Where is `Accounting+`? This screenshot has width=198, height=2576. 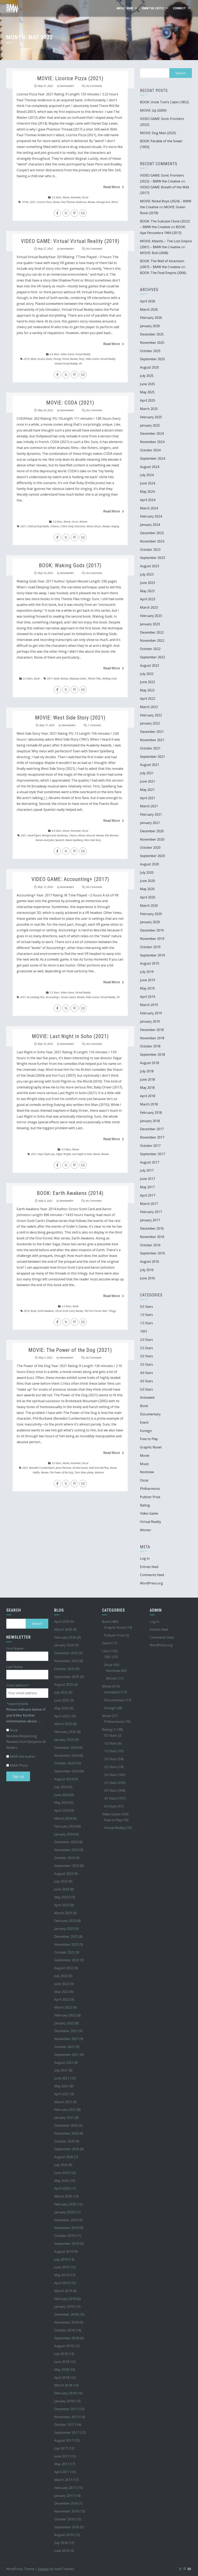 Accounting+ is located at coordinates (53, 997).